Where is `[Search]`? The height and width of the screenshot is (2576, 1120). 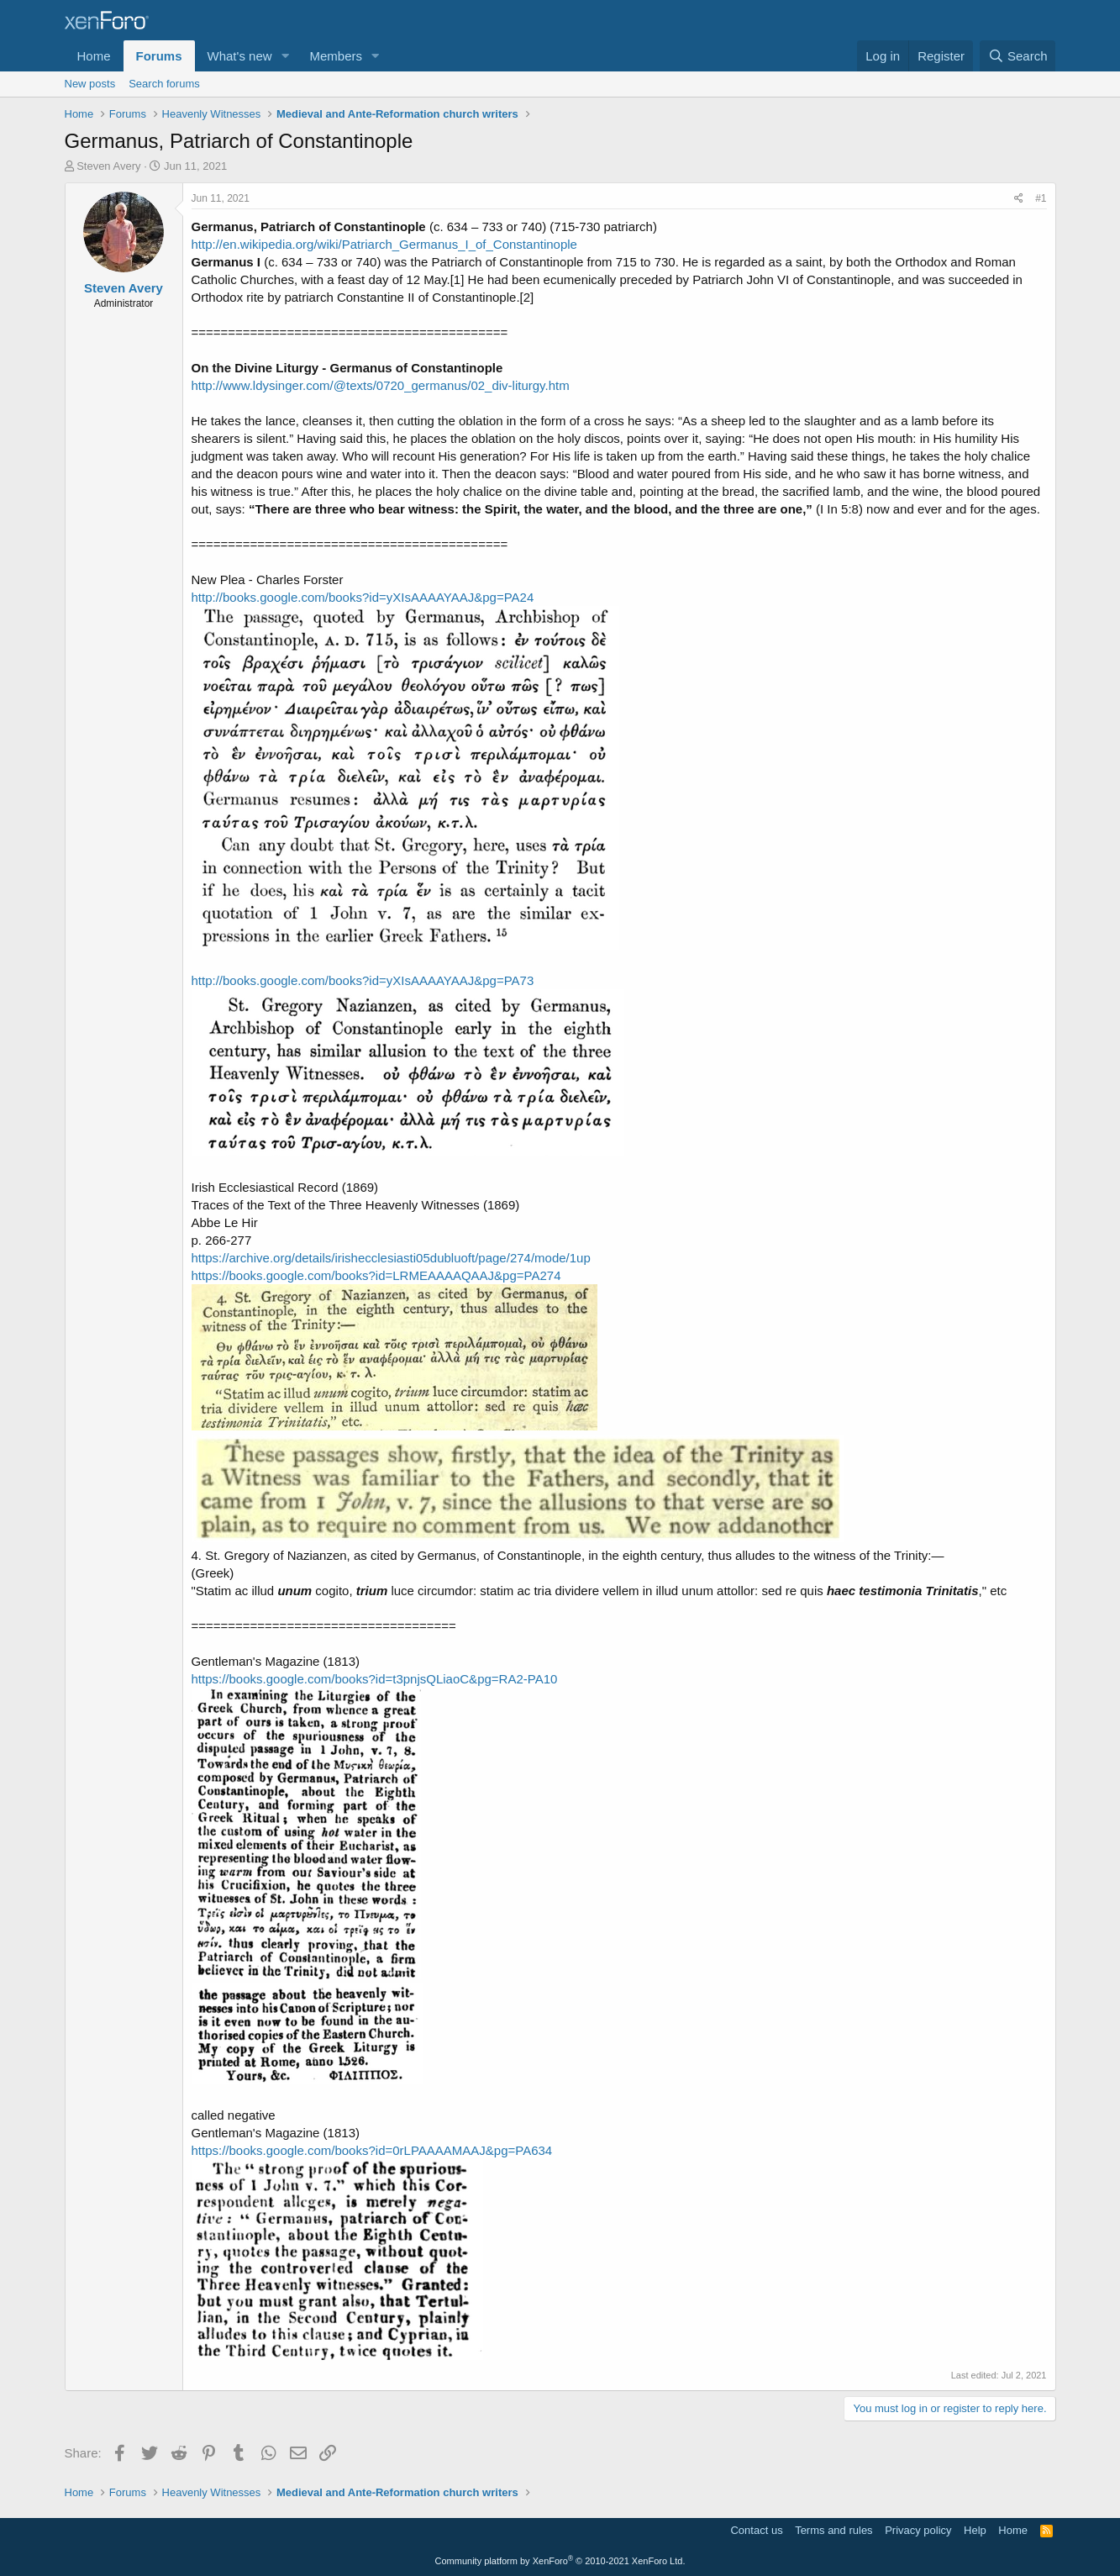
[Search] is located at coordinates (1018, 55).